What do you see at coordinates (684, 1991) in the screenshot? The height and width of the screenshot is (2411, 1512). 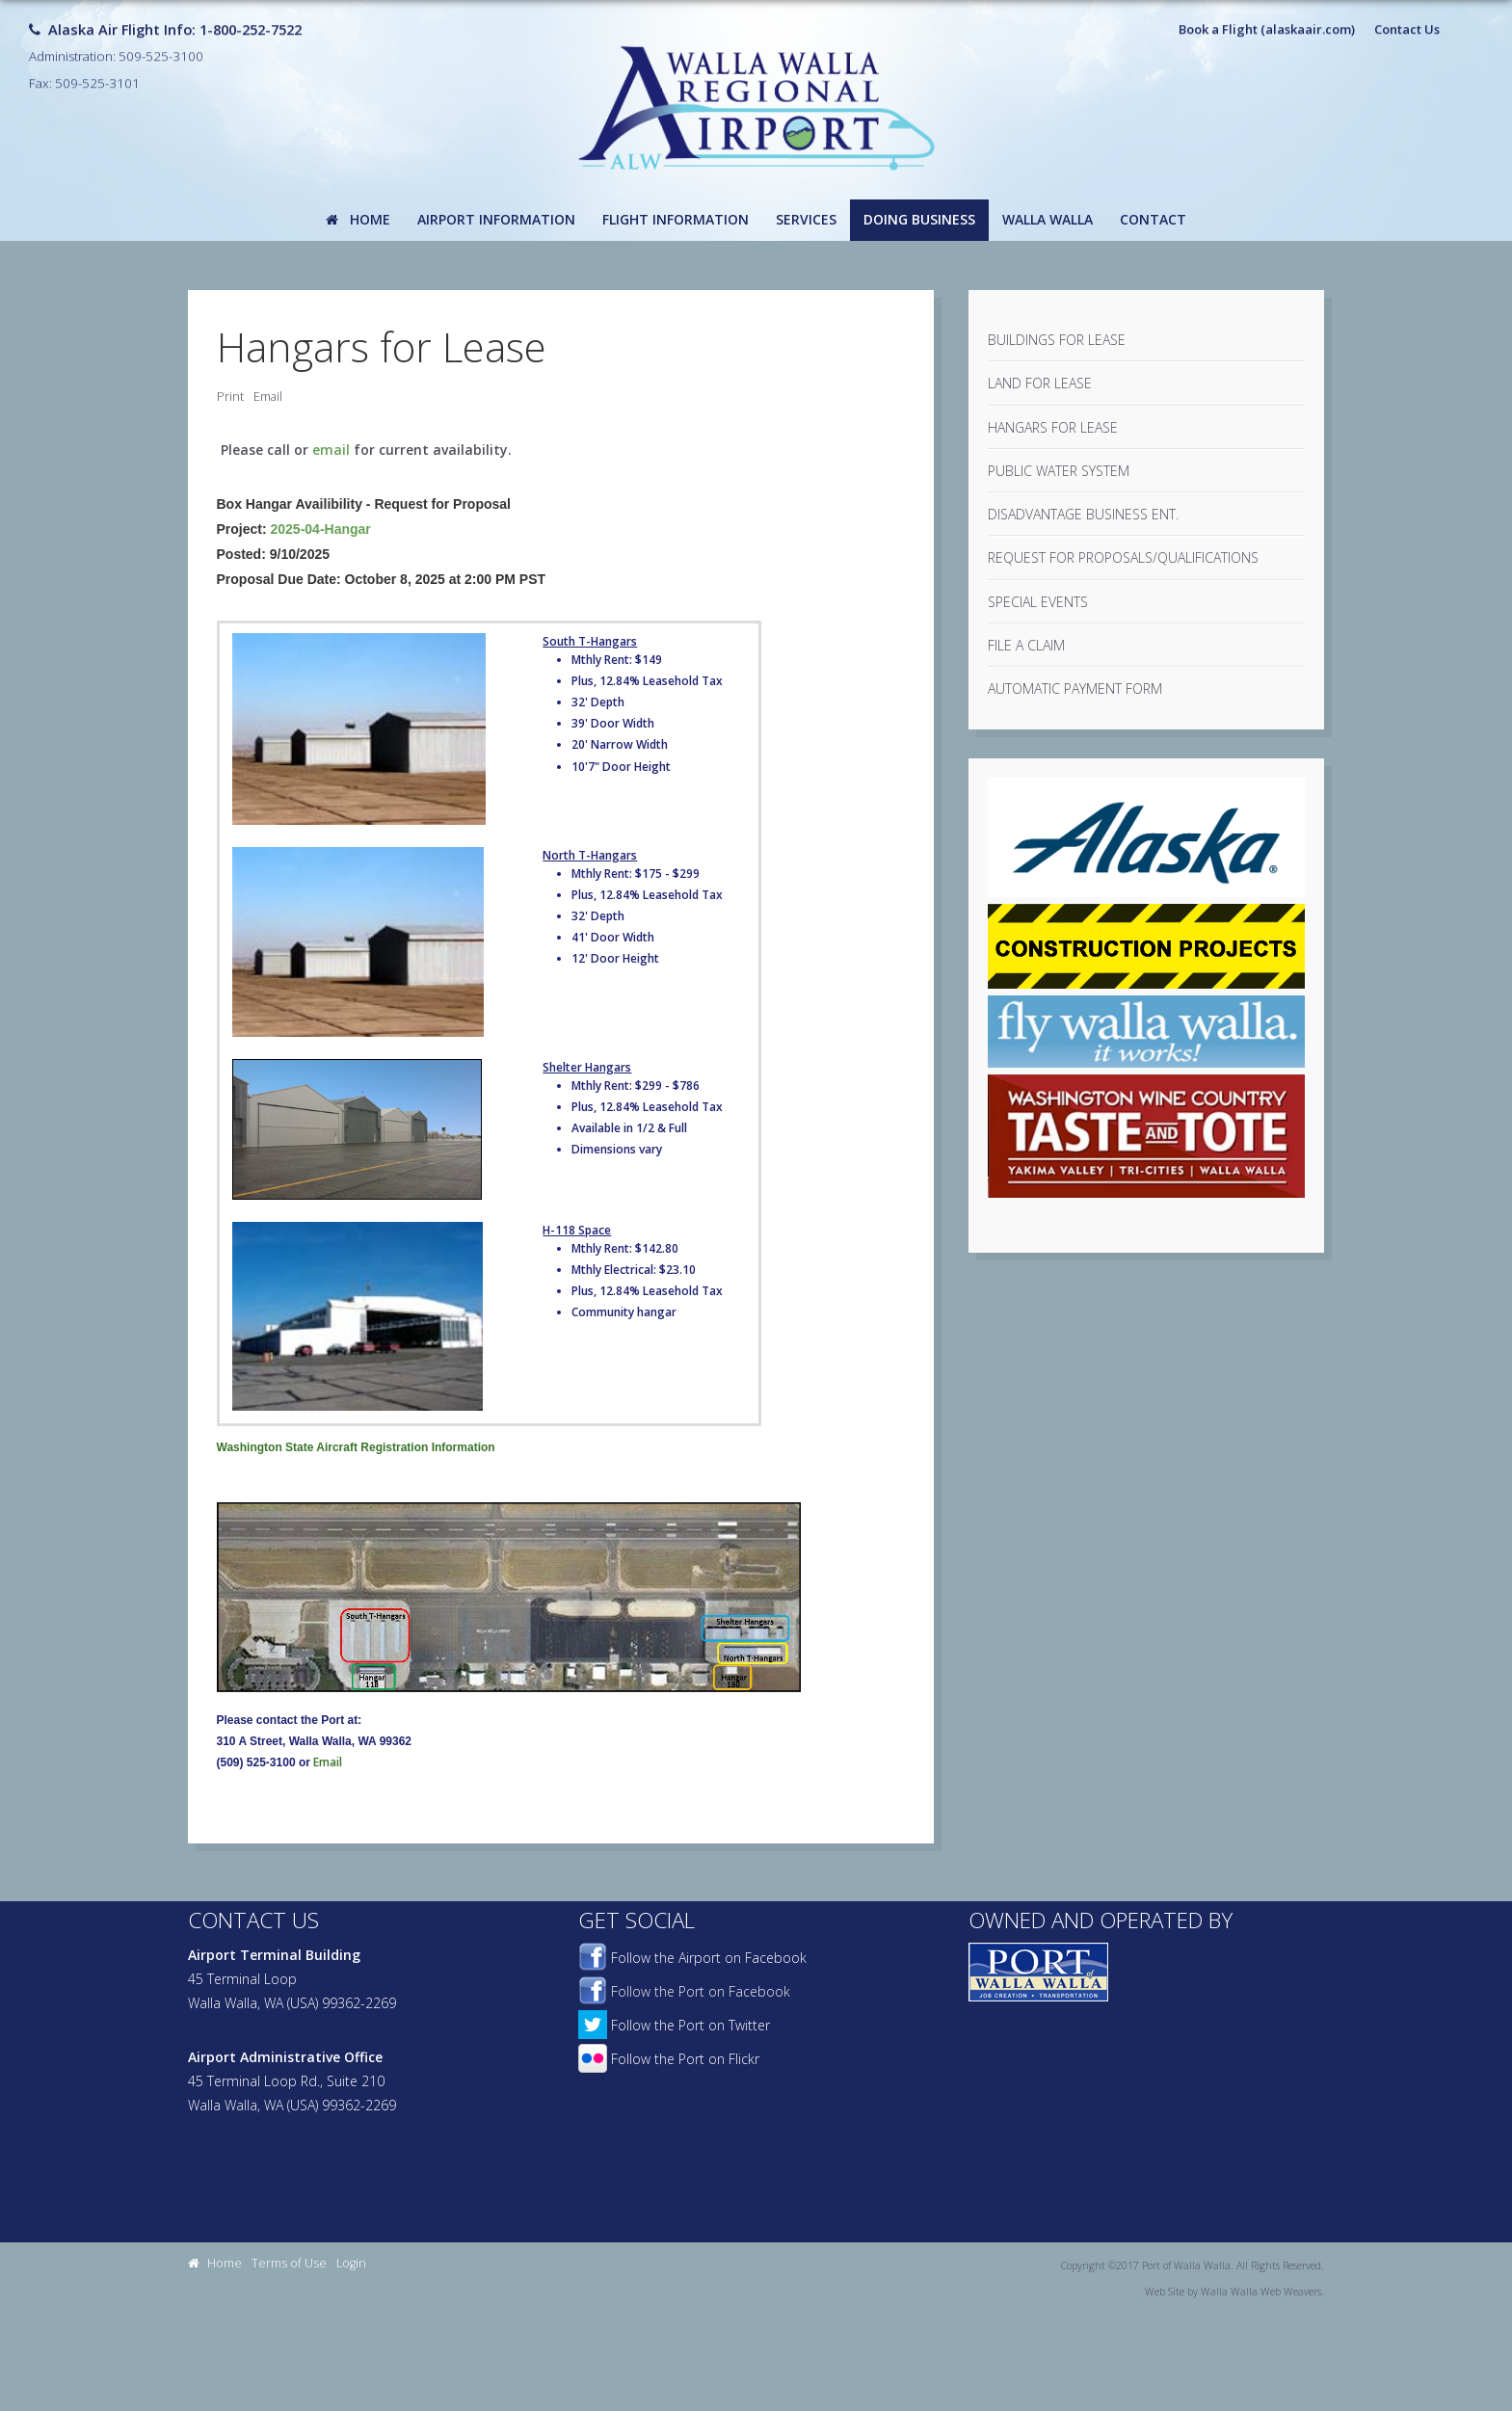 I see `Follow the Port on Facebook` at bounding box center [684, 1991].